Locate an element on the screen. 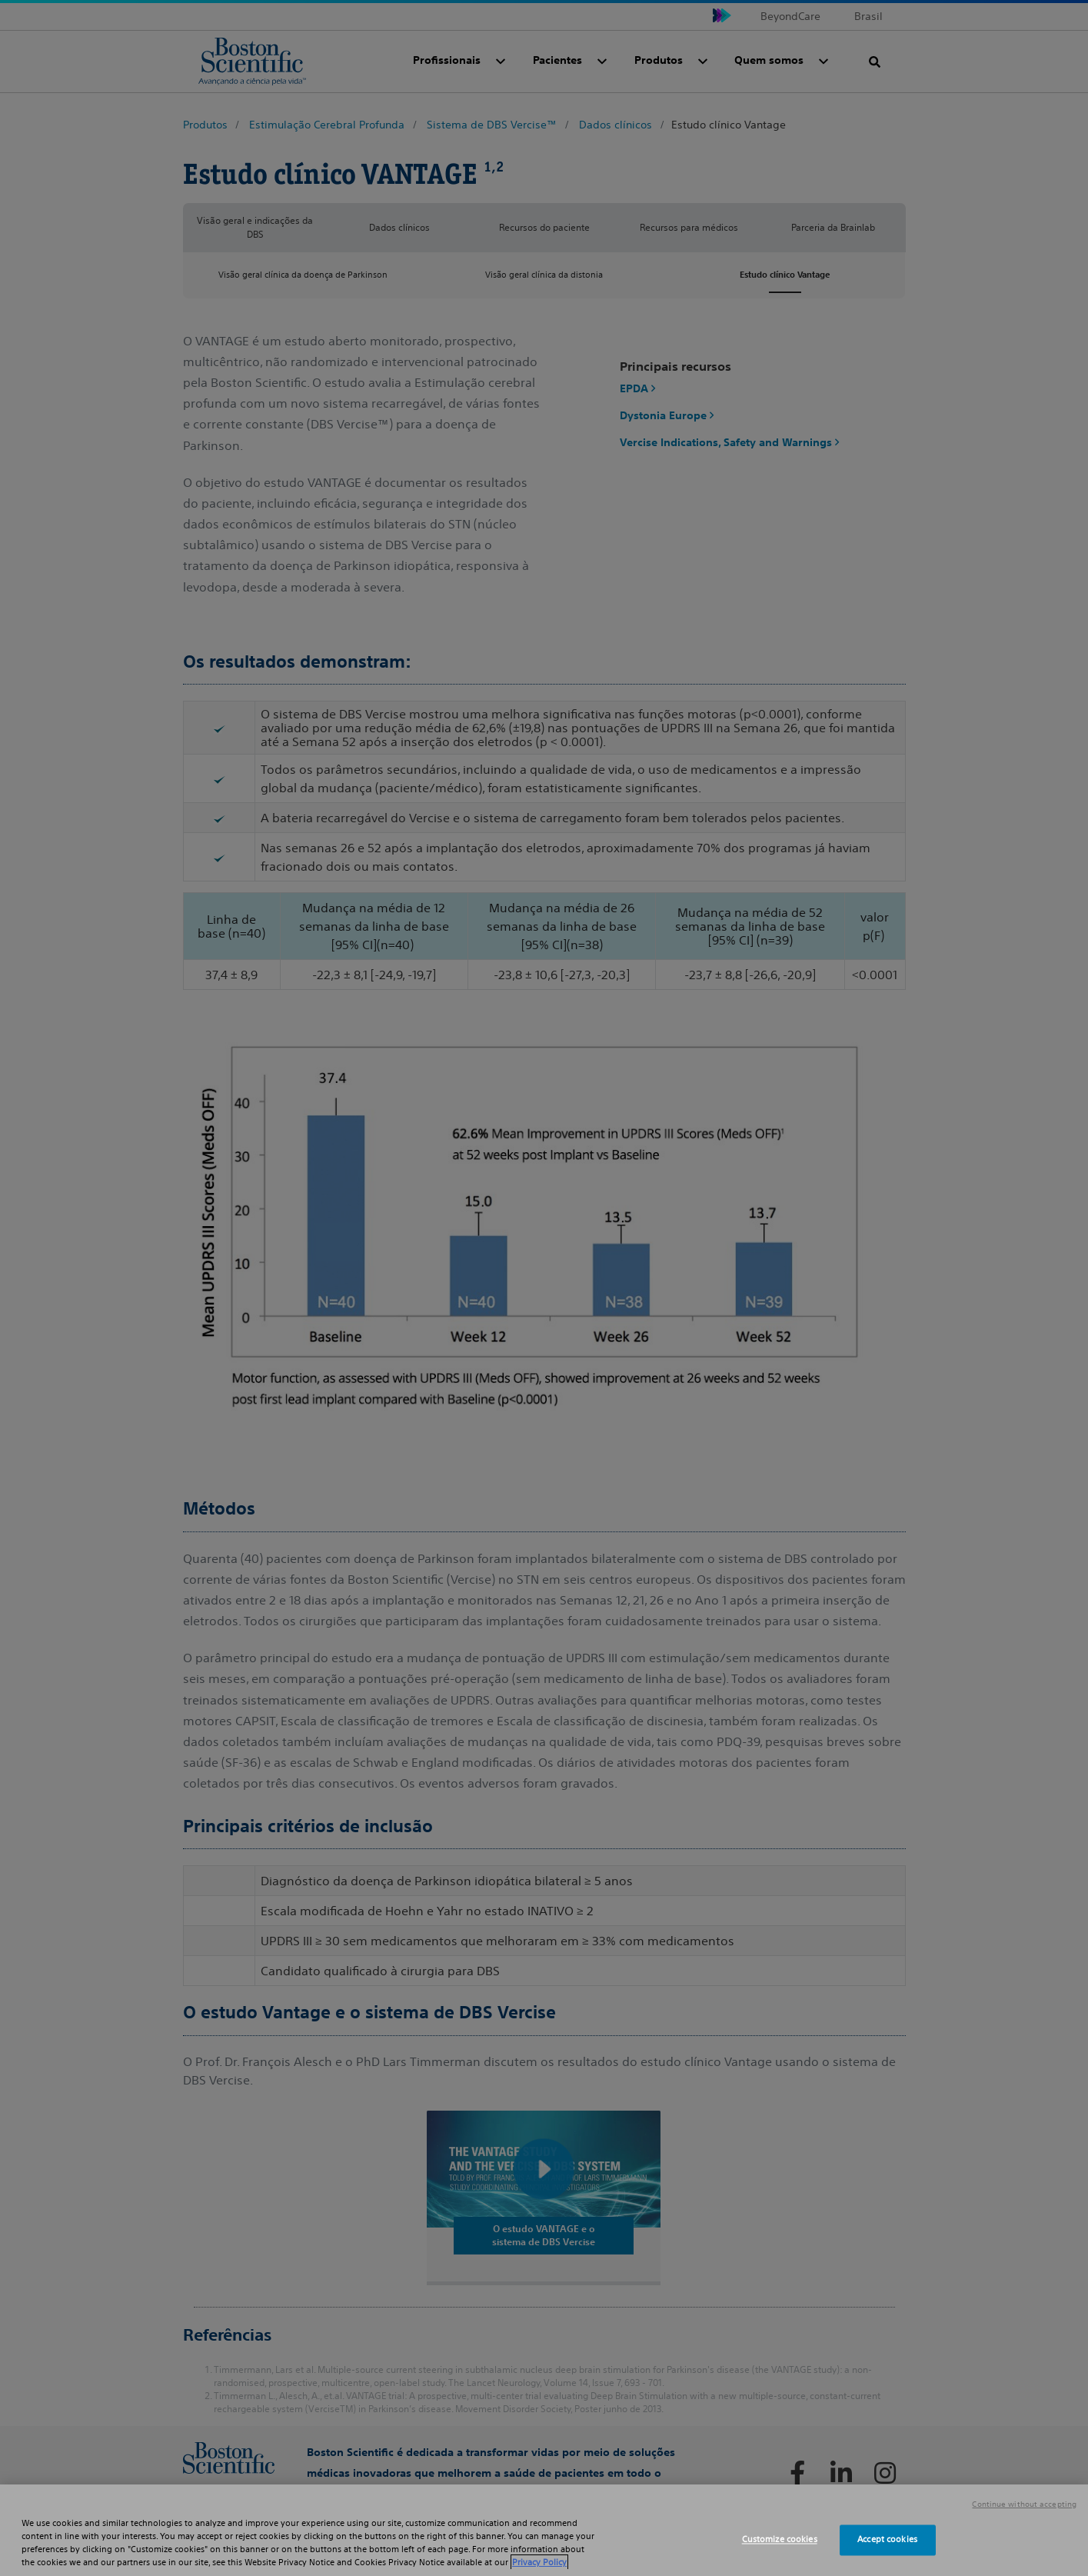 The image size is (1088, 2576). Privacy Policy [More information about your privacy, opens in a new tab] is located at coordinates (539, 2562).